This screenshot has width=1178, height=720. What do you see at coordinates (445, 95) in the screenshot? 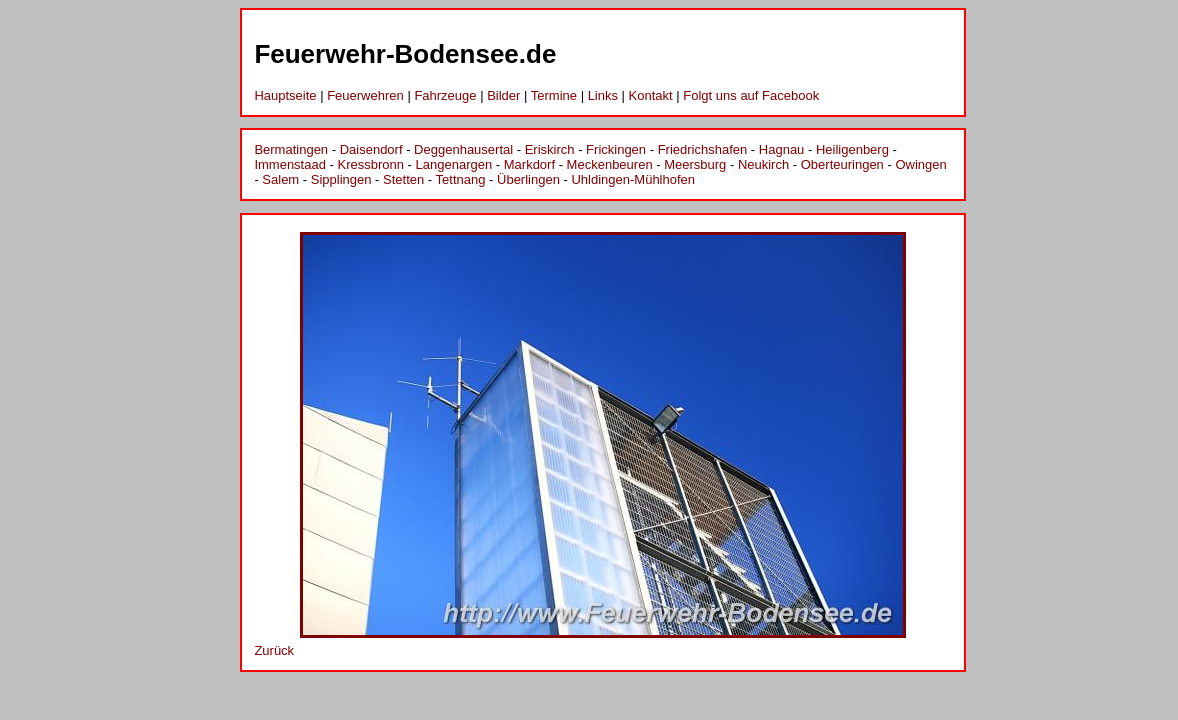
I see `Fahrzeuge` at bounding box center [445, 95].